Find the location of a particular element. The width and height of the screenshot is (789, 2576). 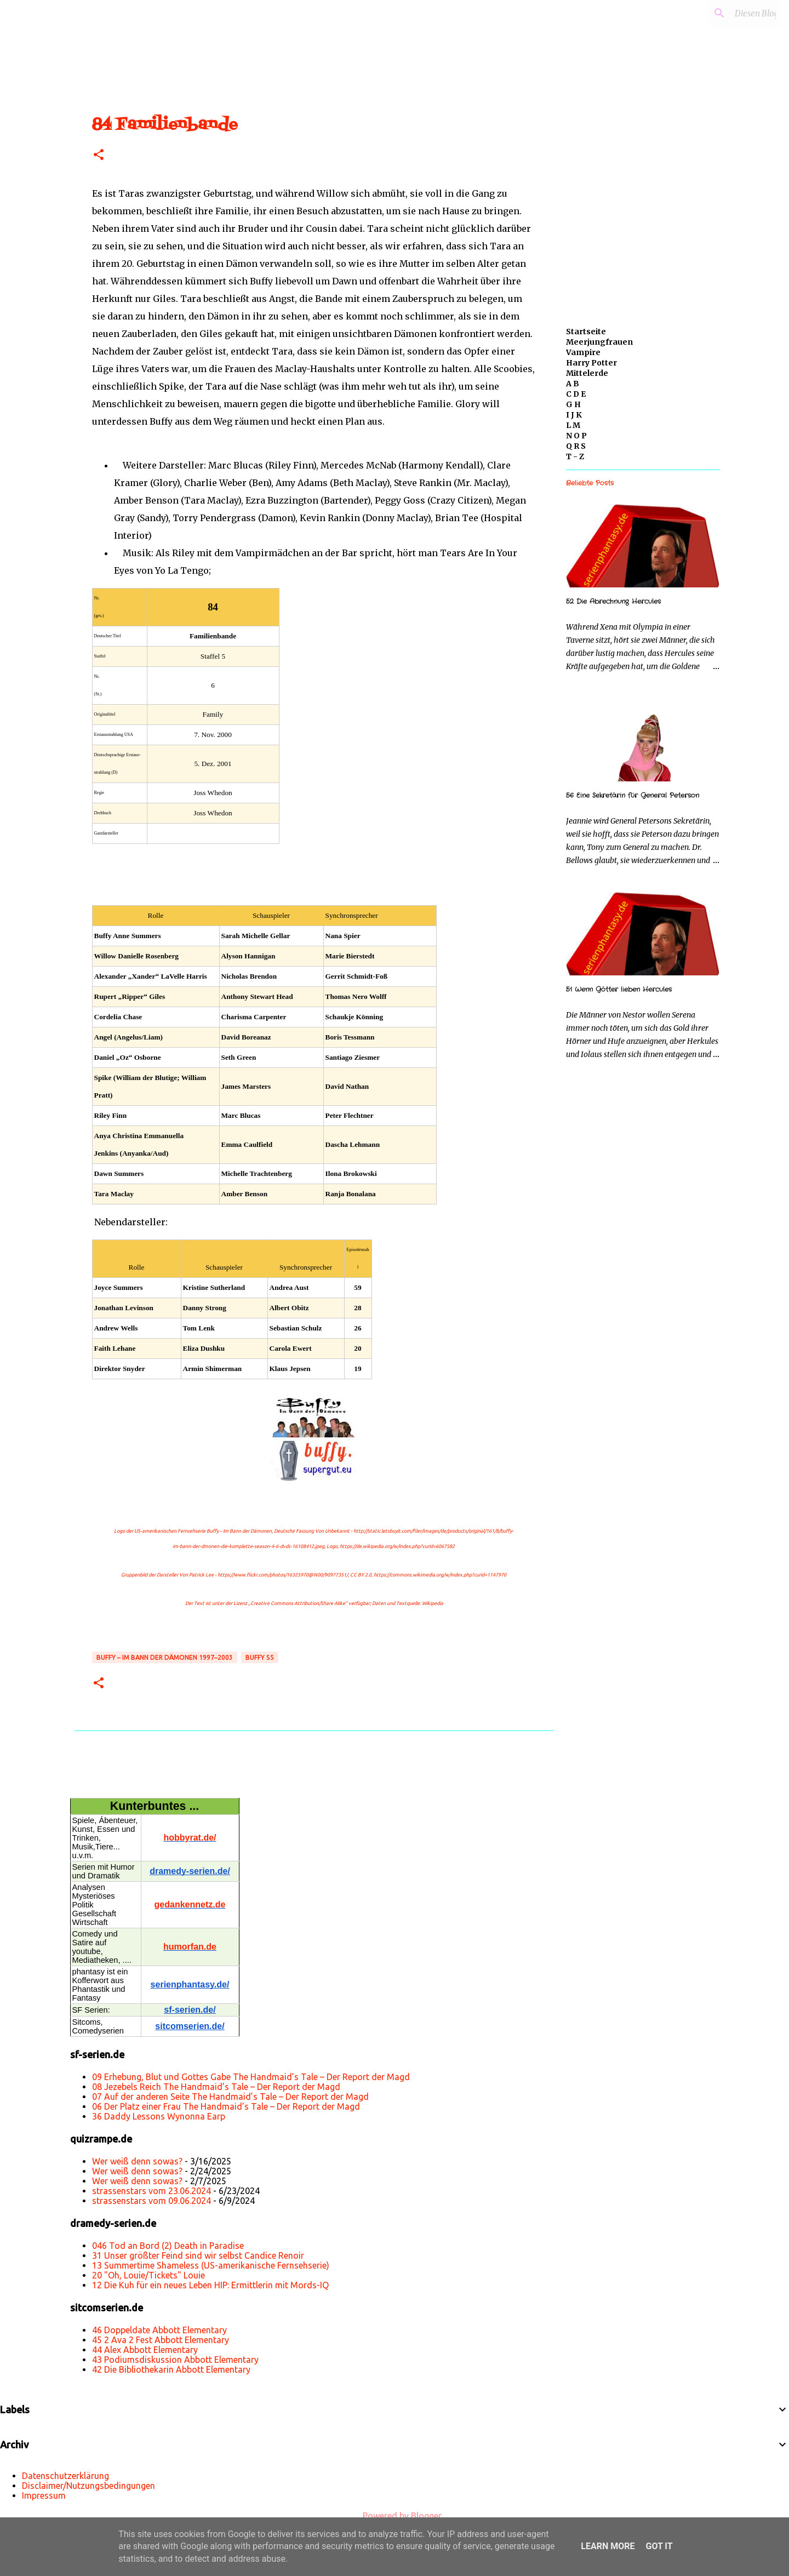

42 Die Bibliothekarin Abbott Elementary is located at coordinates (171, 2369).